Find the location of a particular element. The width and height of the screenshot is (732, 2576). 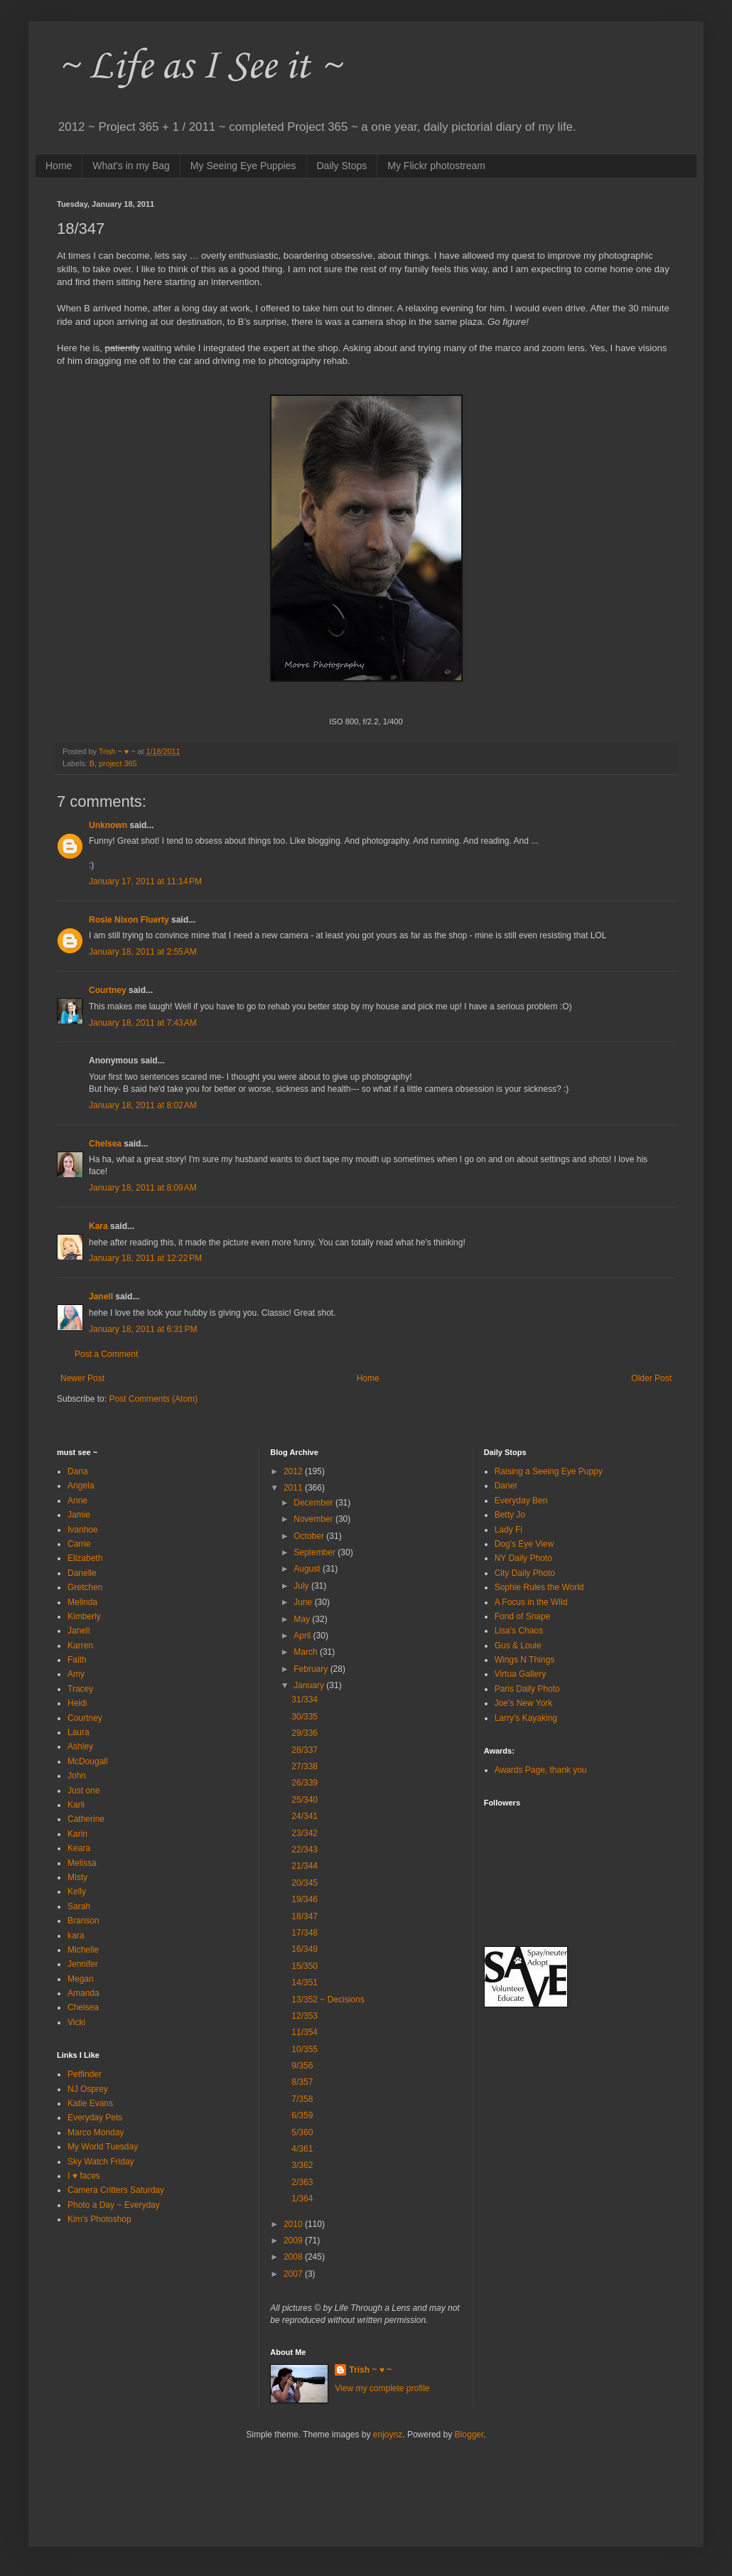

1/364 is located at coordinates (302, 2199).